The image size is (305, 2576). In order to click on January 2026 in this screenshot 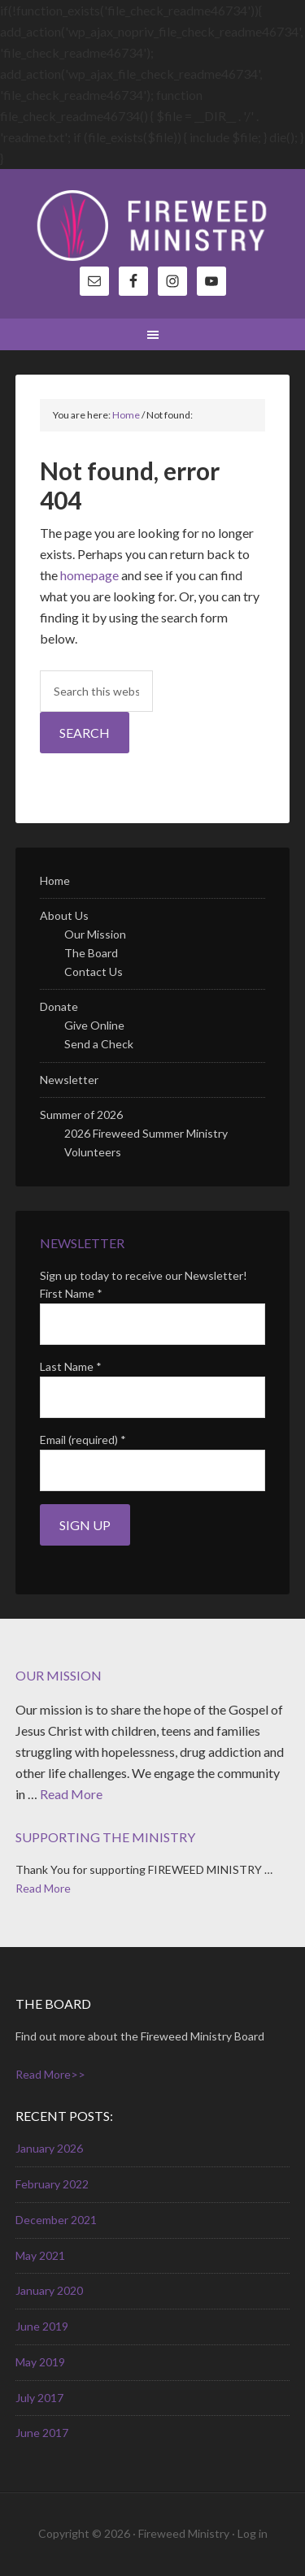, I will do `click(49, 2148)`.